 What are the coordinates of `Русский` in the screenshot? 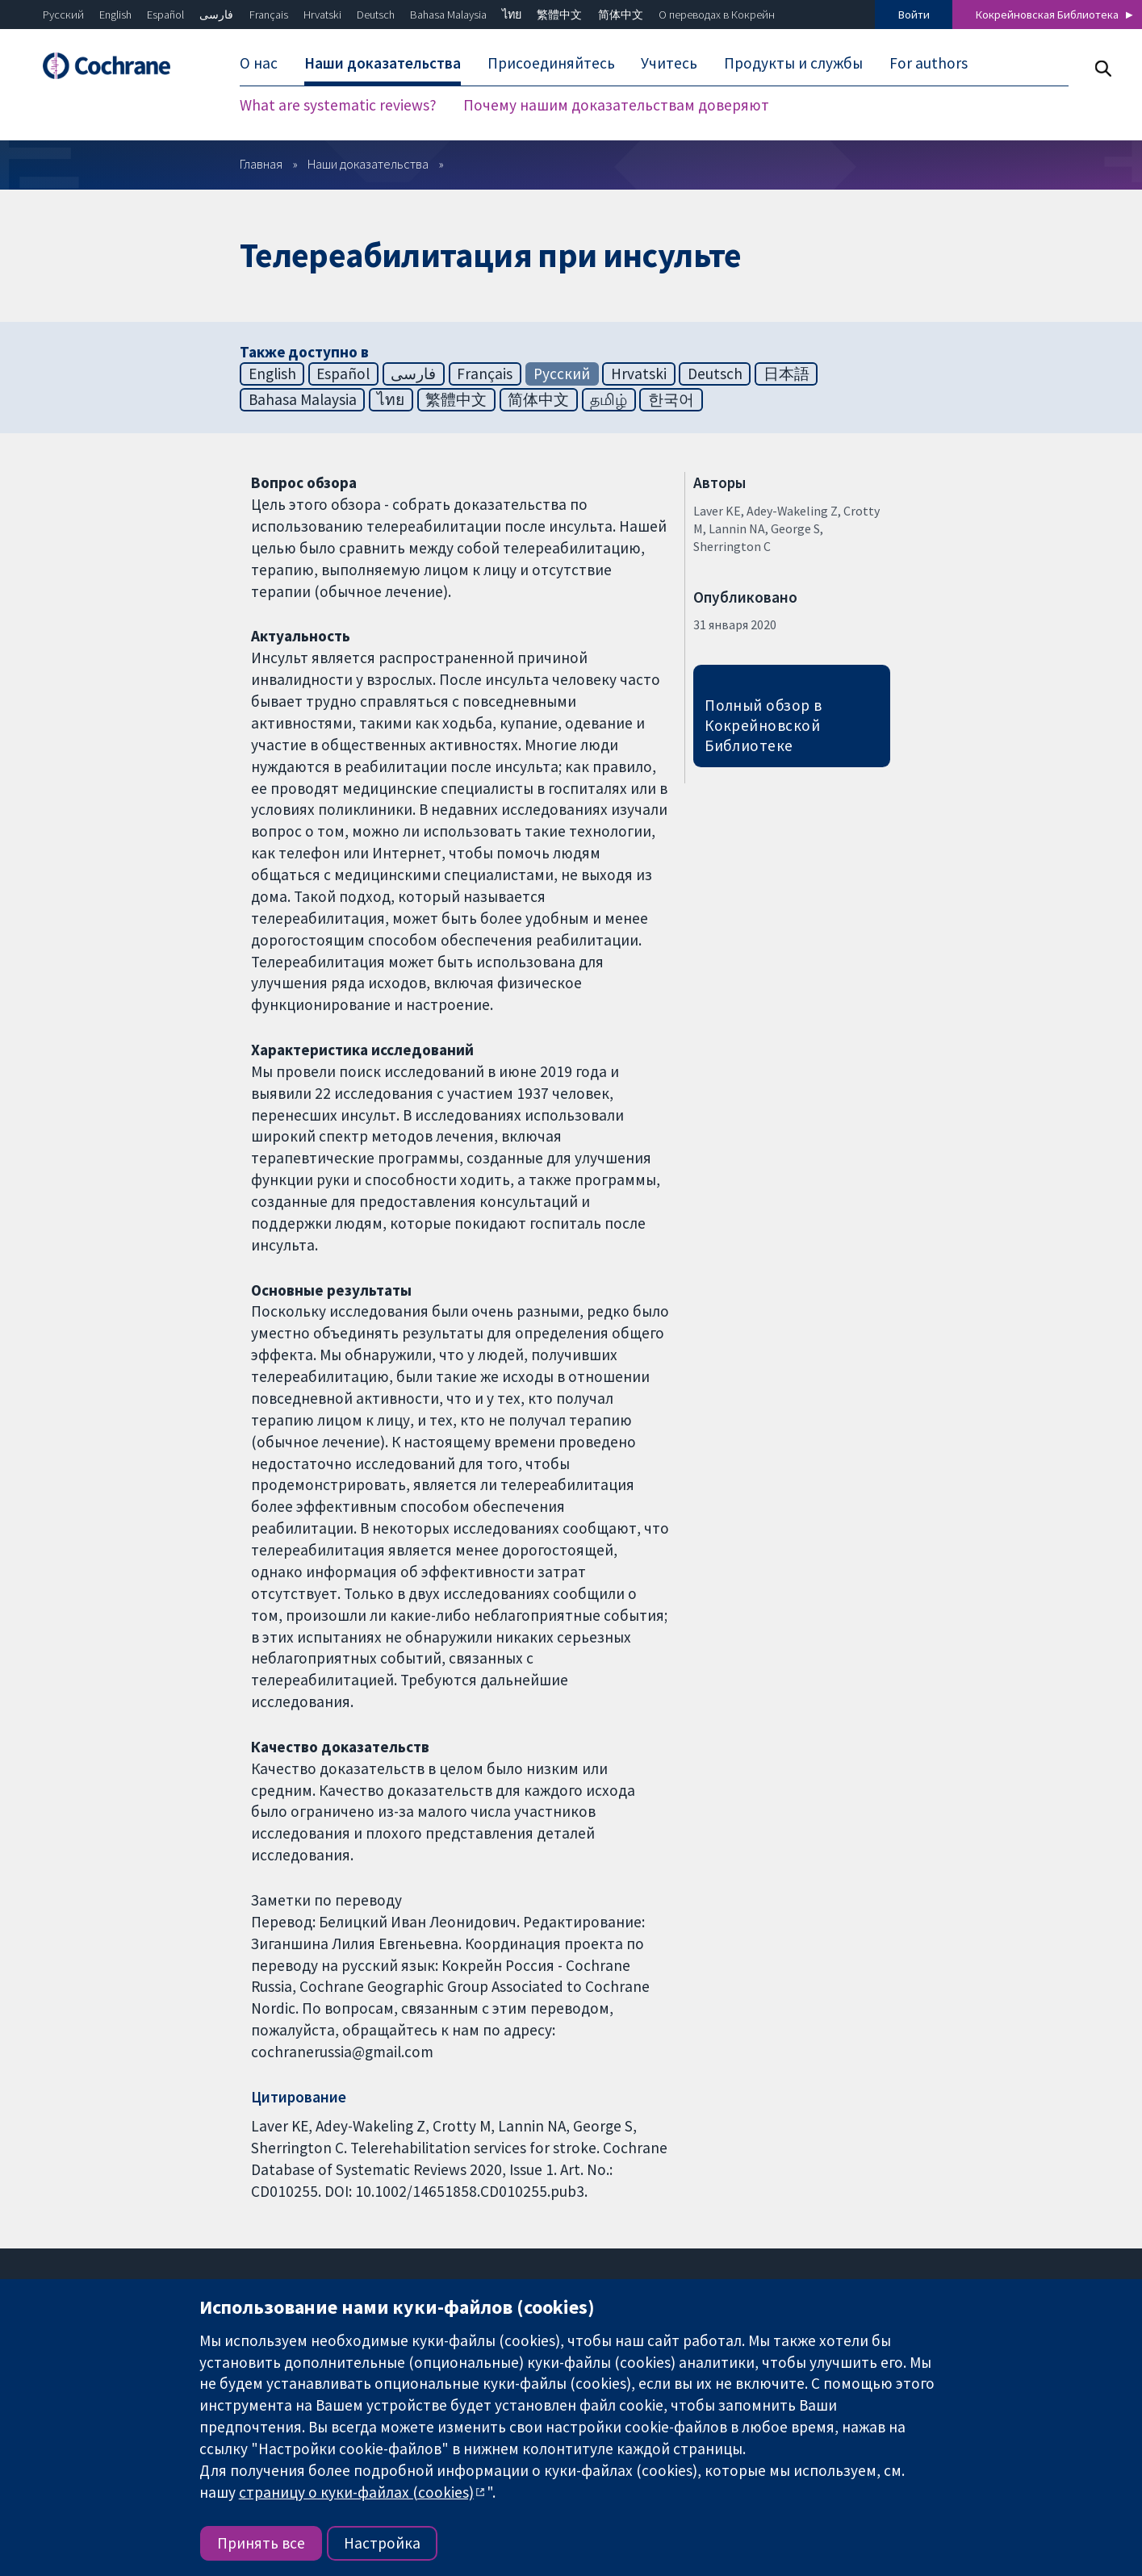 It's located at (63, 14).